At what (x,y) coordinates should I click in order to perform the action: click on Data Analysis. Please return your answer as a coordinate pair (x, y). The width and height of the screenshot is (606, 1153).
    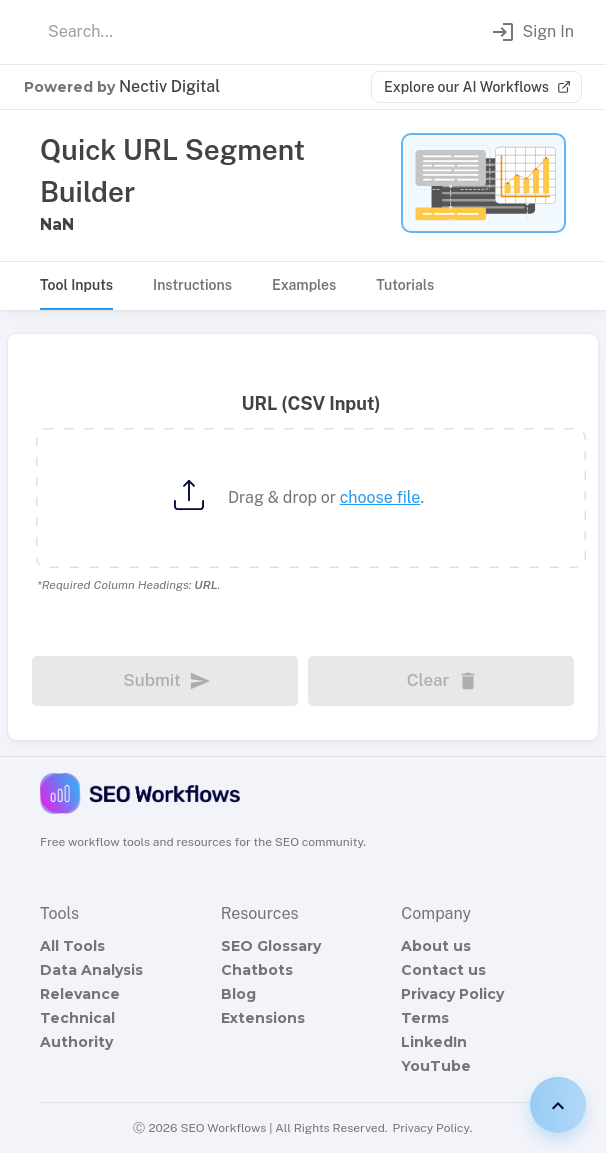
    Looking at the image, I should click on (91, 970).